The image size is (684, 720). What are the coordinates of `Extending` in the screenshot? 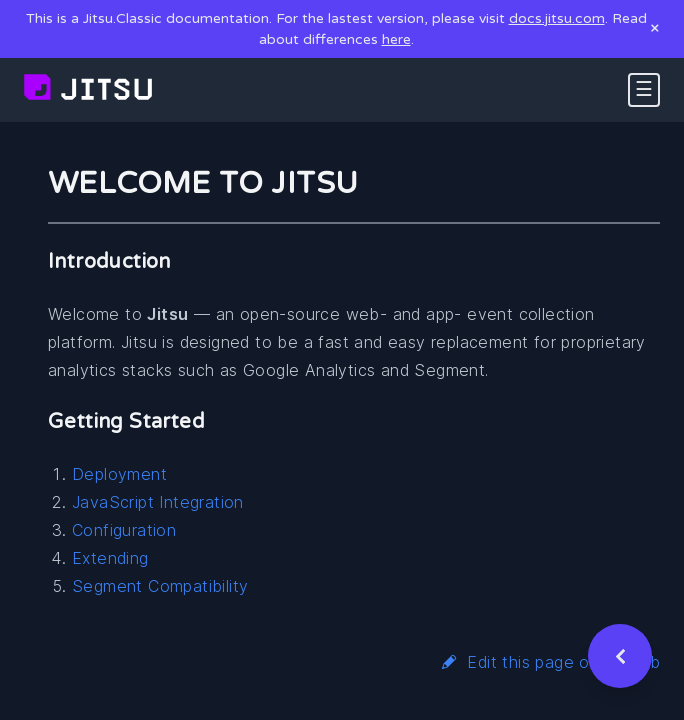 It's located at (110, 558).